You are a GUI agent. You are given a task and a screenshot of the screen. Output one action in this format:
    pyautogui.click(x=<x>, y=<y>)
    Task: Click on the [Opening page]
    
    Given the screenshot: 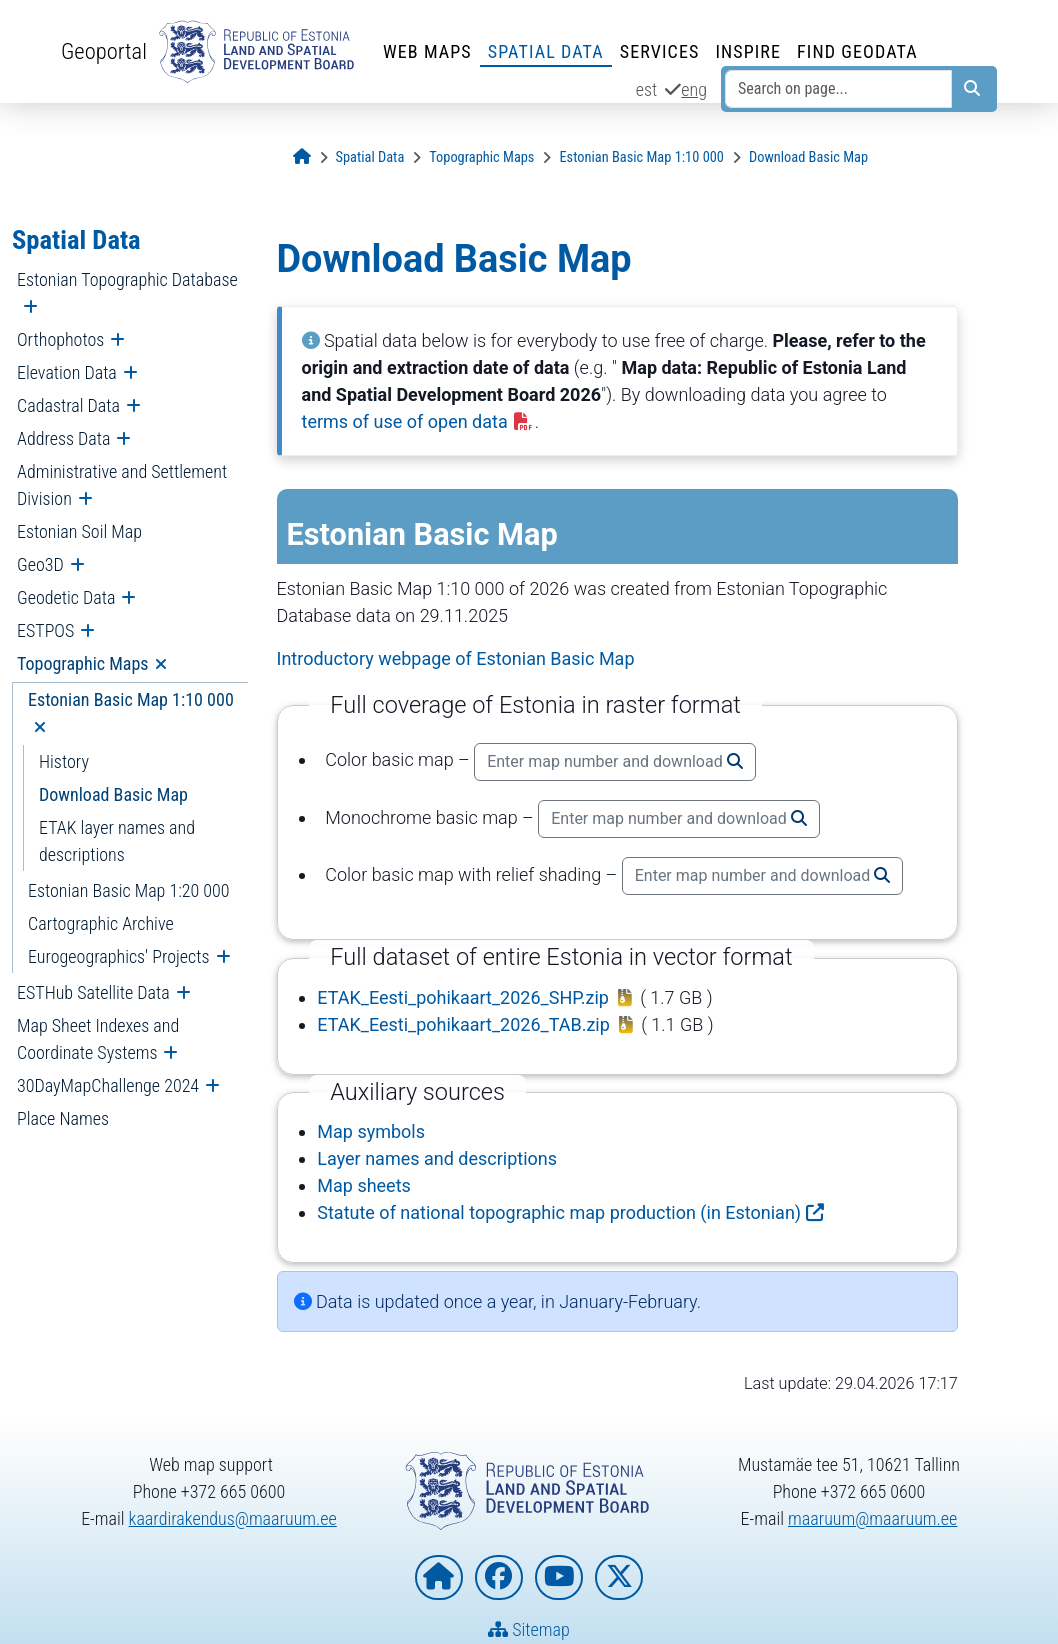 What is the action you would take?
    pyautogui.click(x=302, y=157)
    